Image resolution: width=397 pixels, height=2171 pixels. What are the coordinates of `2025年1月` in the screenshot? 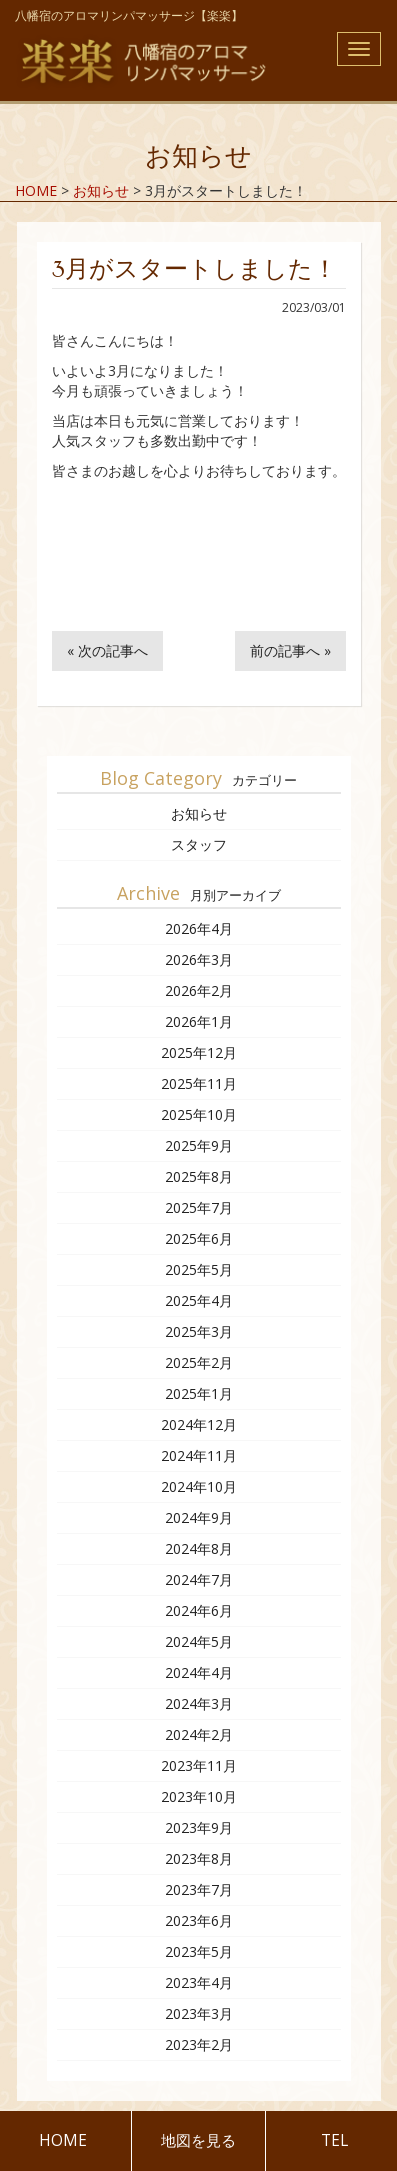 It's located at (199, 1393).